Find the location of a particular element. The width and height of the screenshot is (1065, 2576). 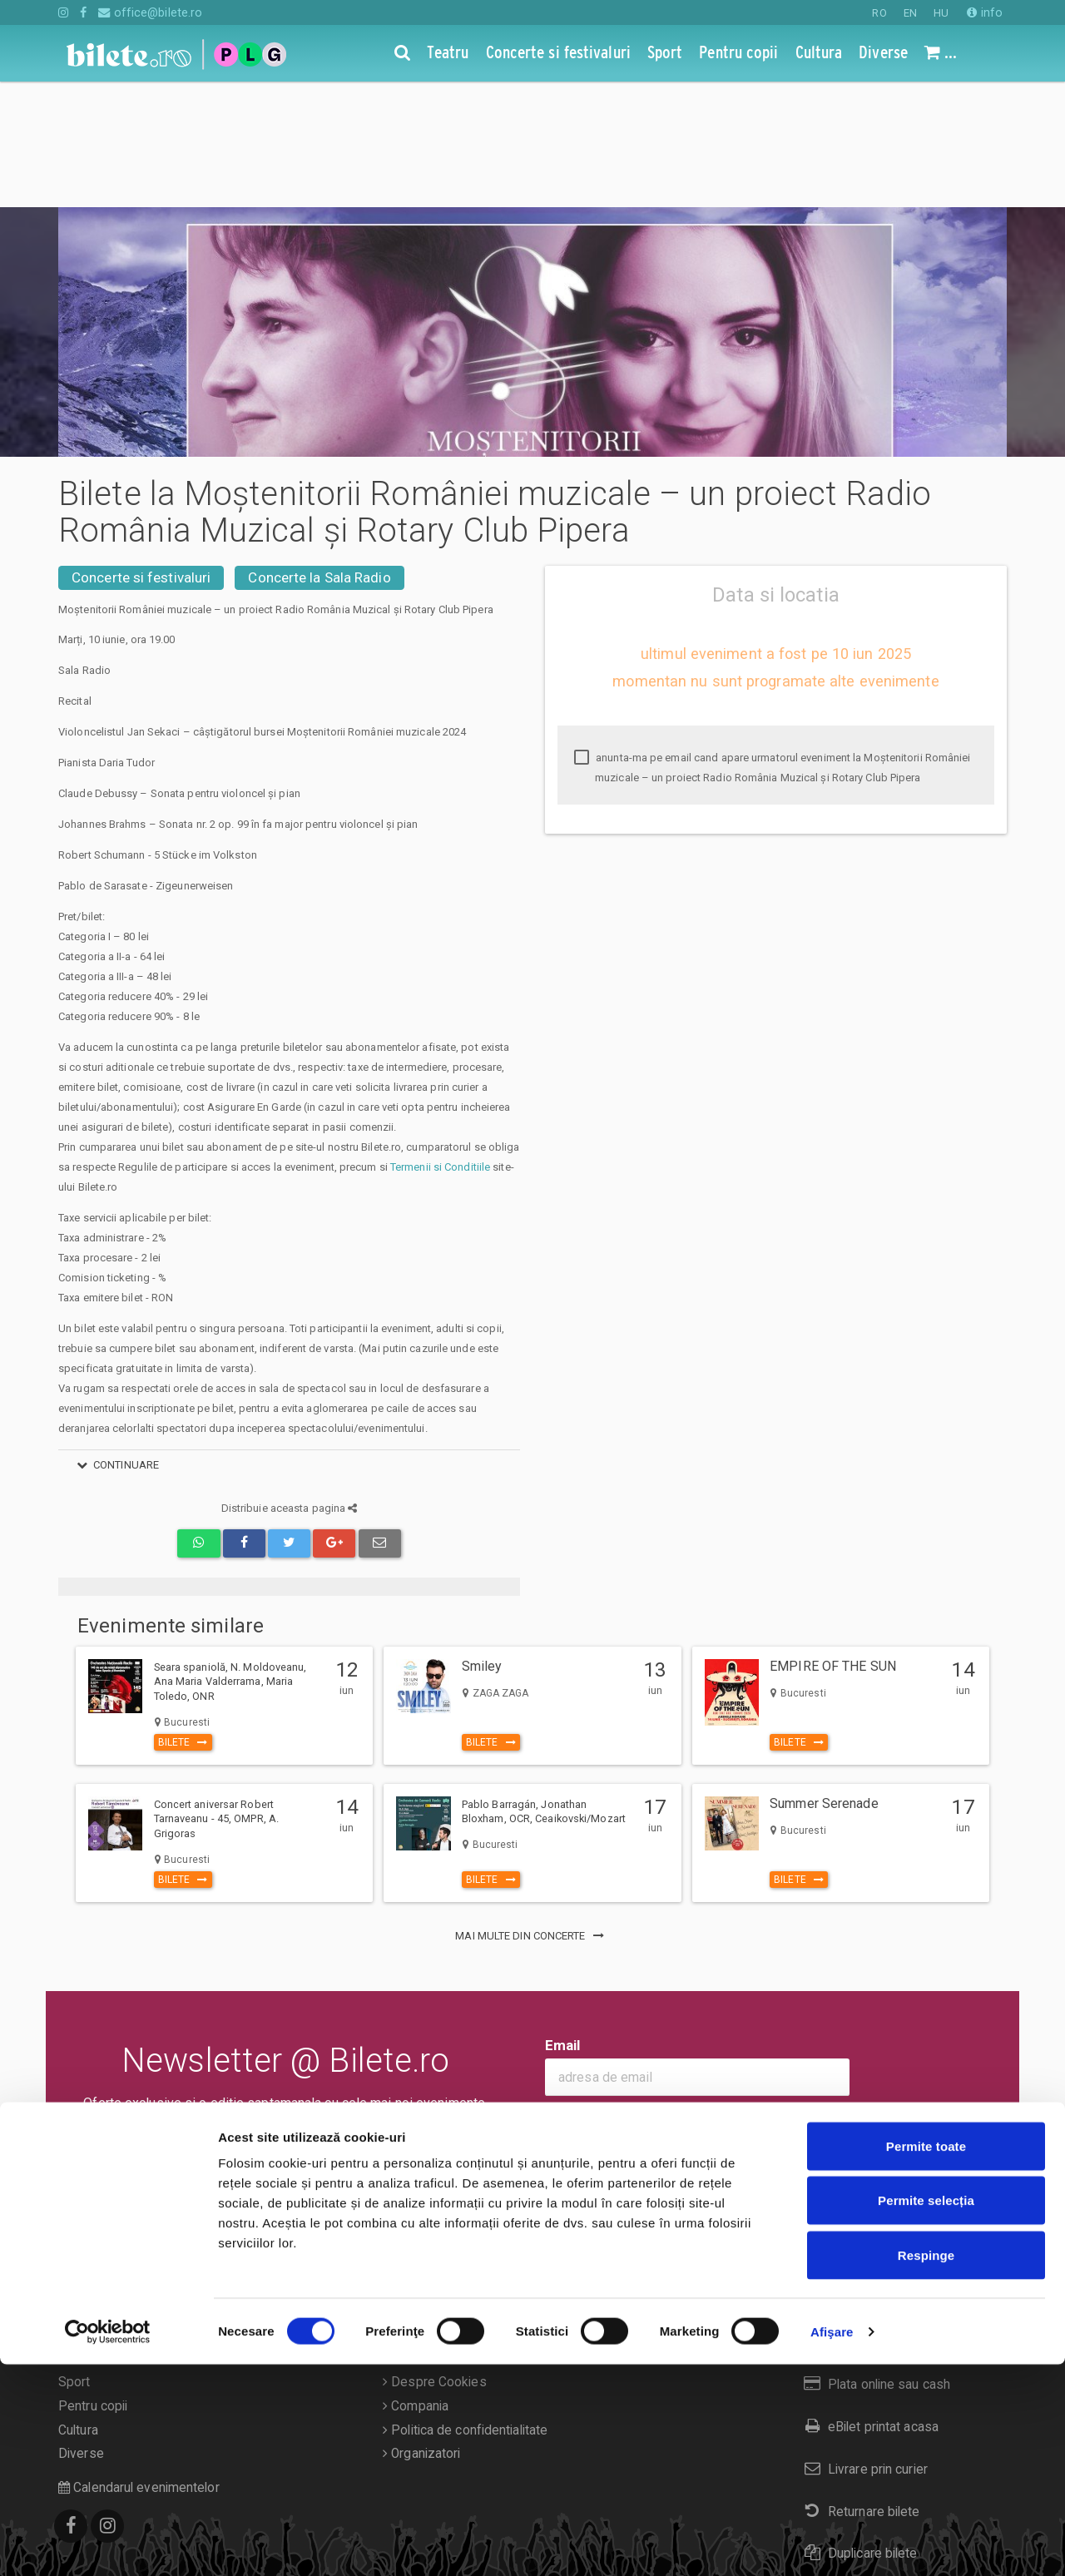

office@bilete.ro is located at coordinates (150, 12).